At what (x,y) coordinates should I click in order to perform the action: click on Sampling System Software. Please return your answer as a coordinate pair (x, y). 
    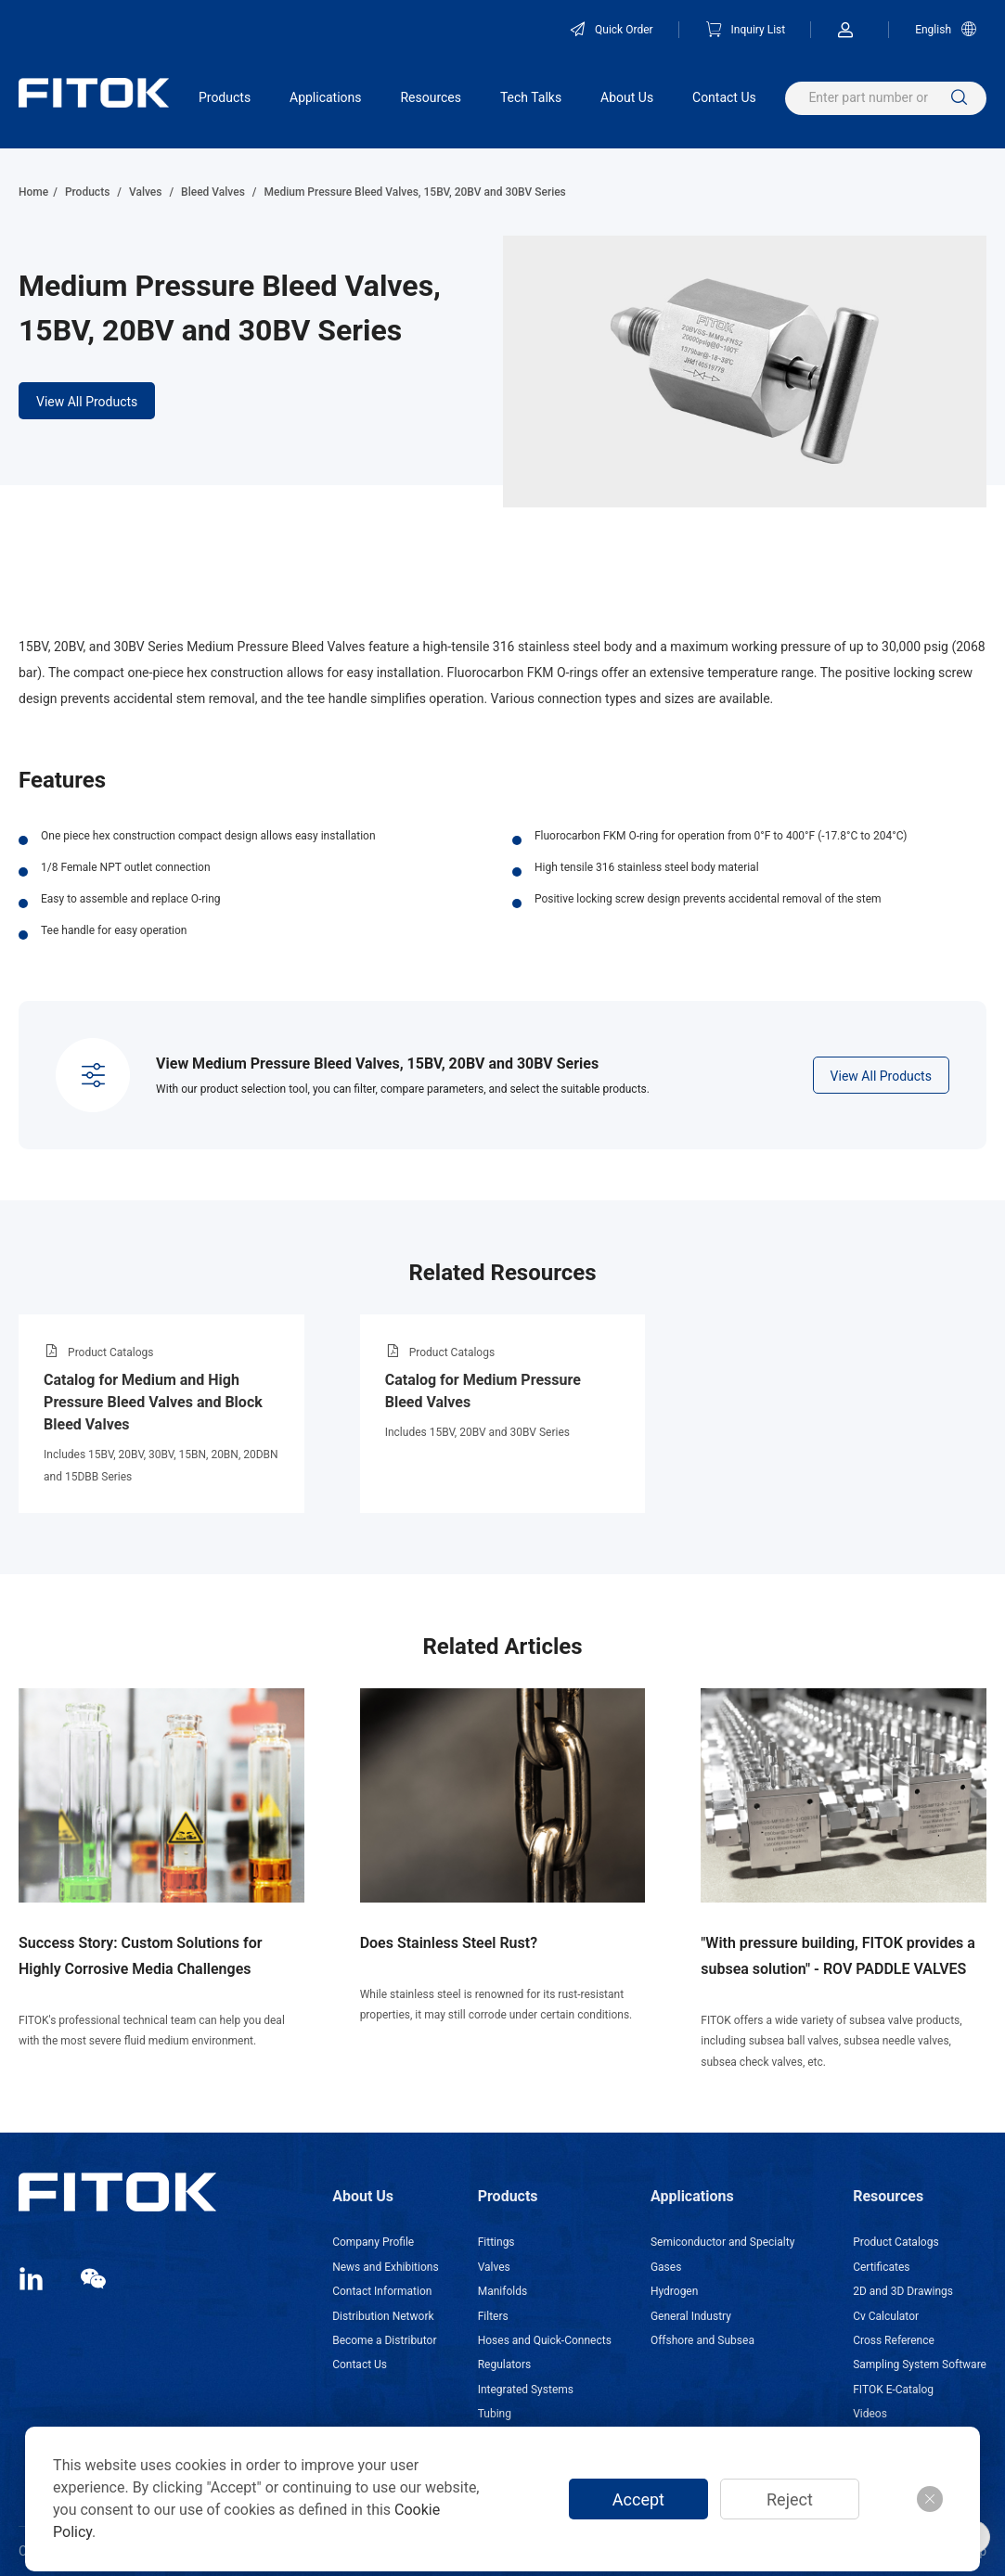
    Looking at the image, I should click on (919, 2364).